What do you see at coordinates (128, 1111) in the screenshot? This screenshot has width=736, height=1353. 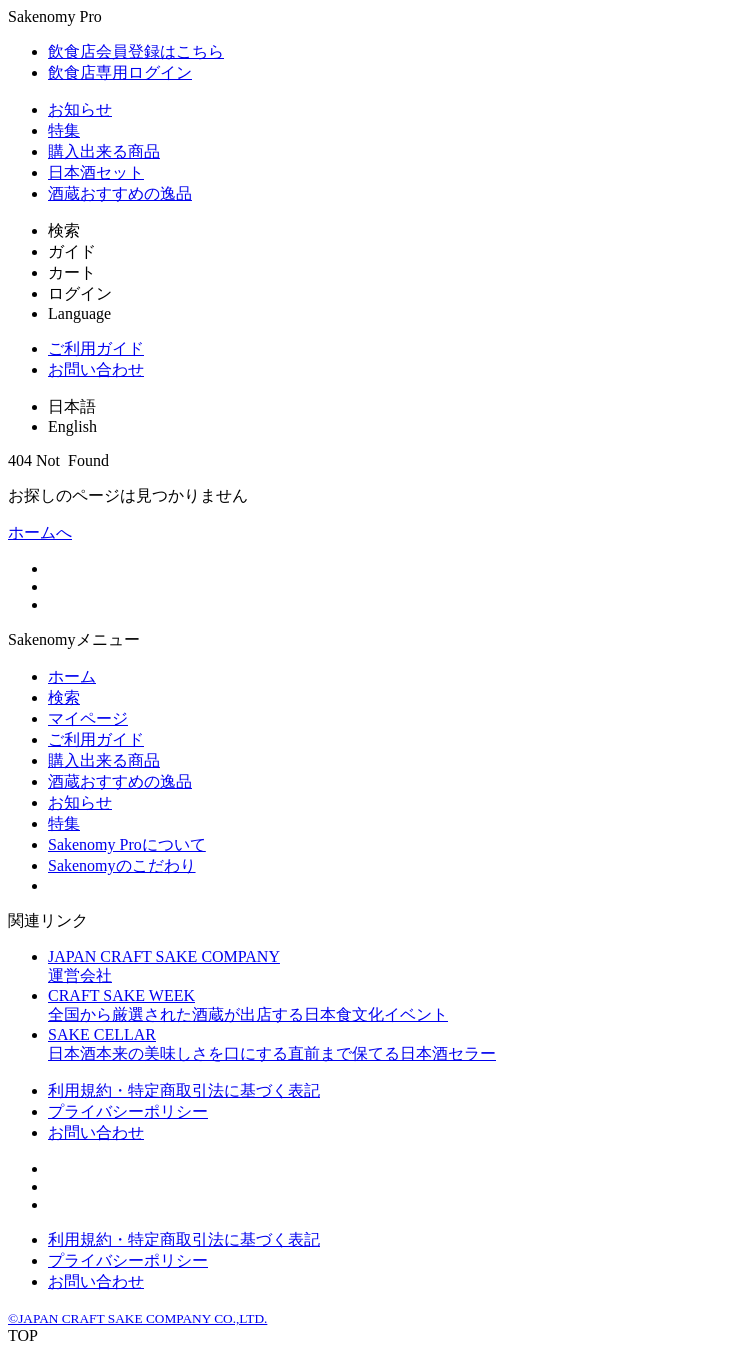 I see `プライバシーポリシー` at bounding box center [128, 1111].